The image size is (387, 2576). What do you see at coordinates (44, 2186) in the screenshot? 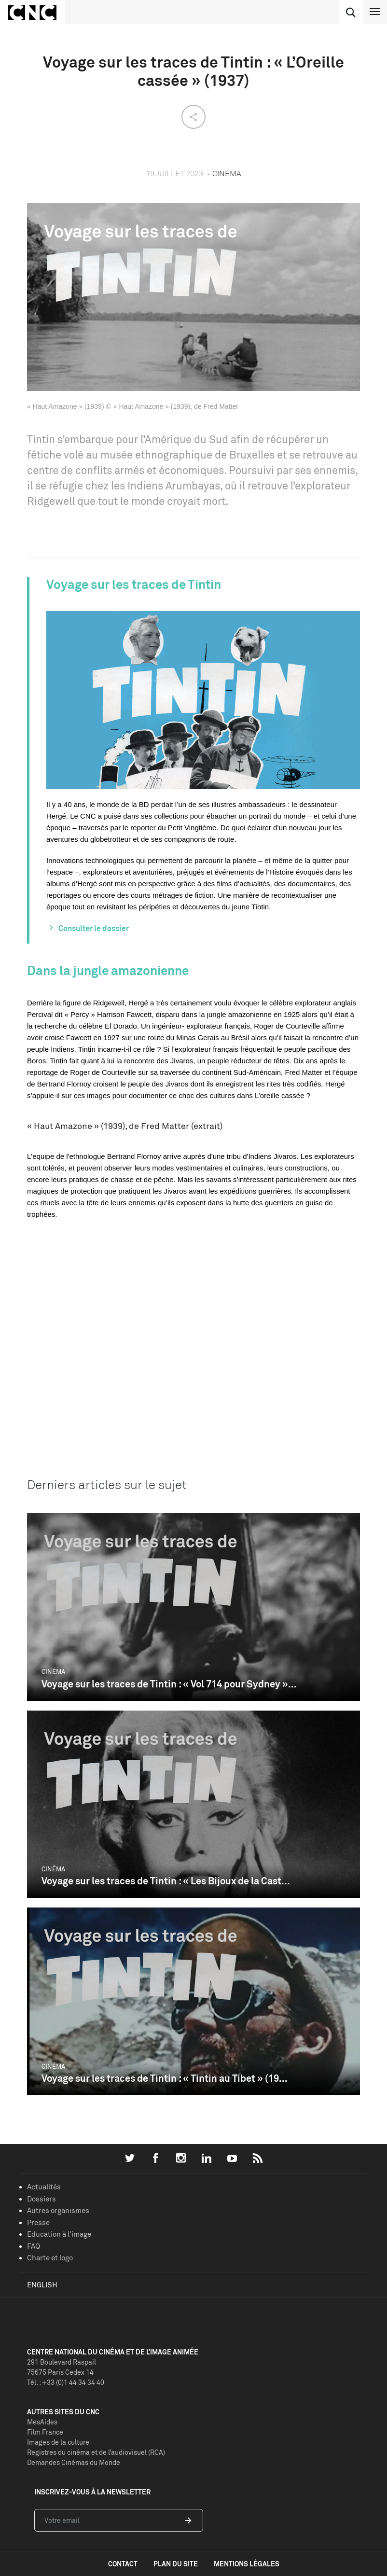
I see `Actualités` at bounding box center [44, 2186].